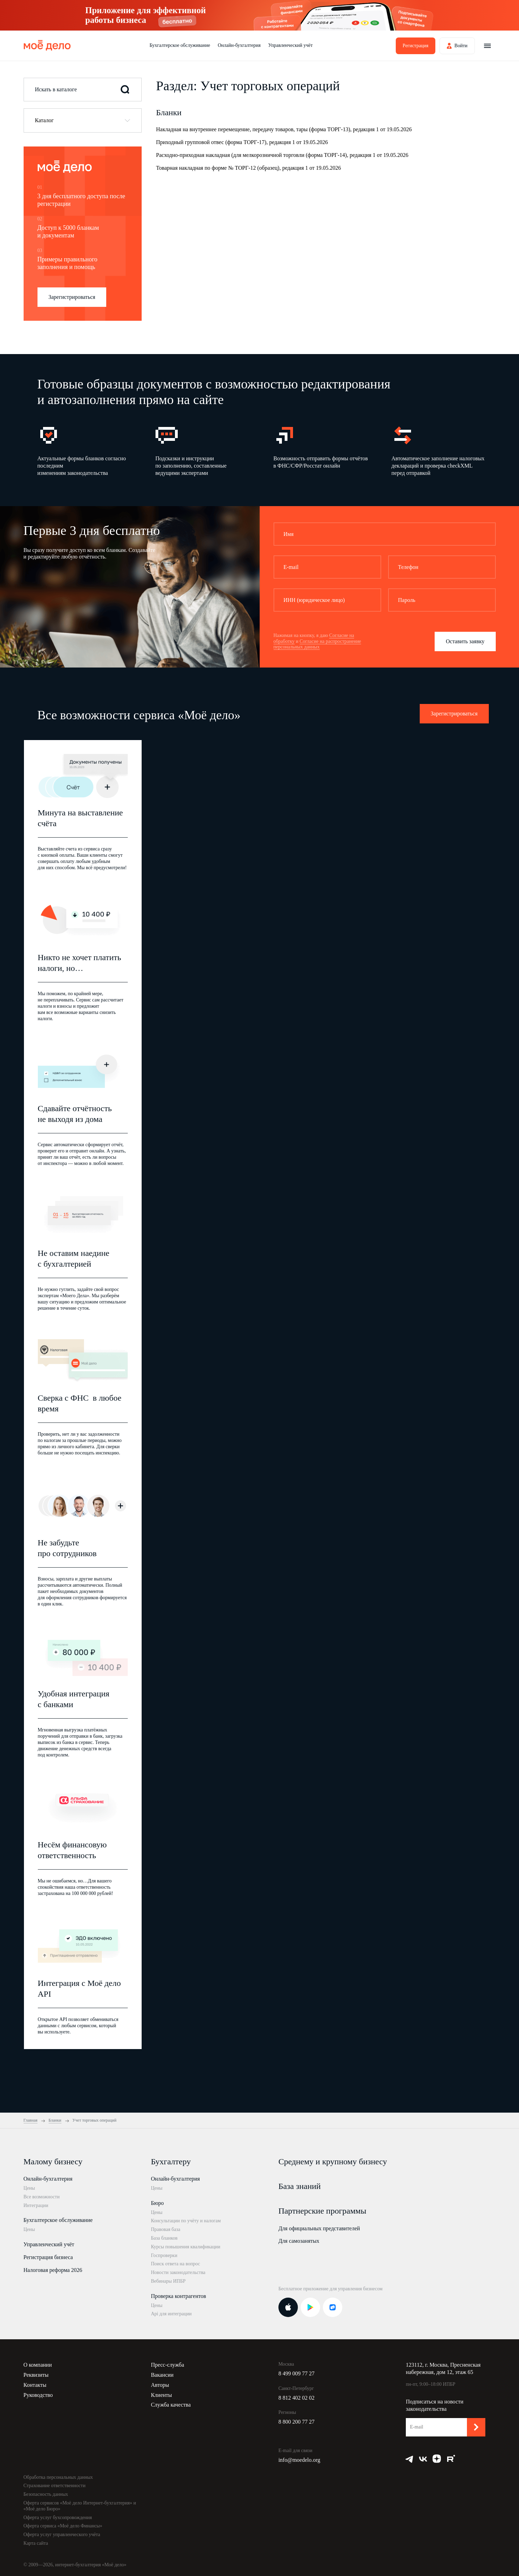 Image resolution: width=519 pixels, height=2576 pixels. Describe the element at coordinates (175, 2263) in the screenshot. I see `Поиск ответа на вопрос` at that location.